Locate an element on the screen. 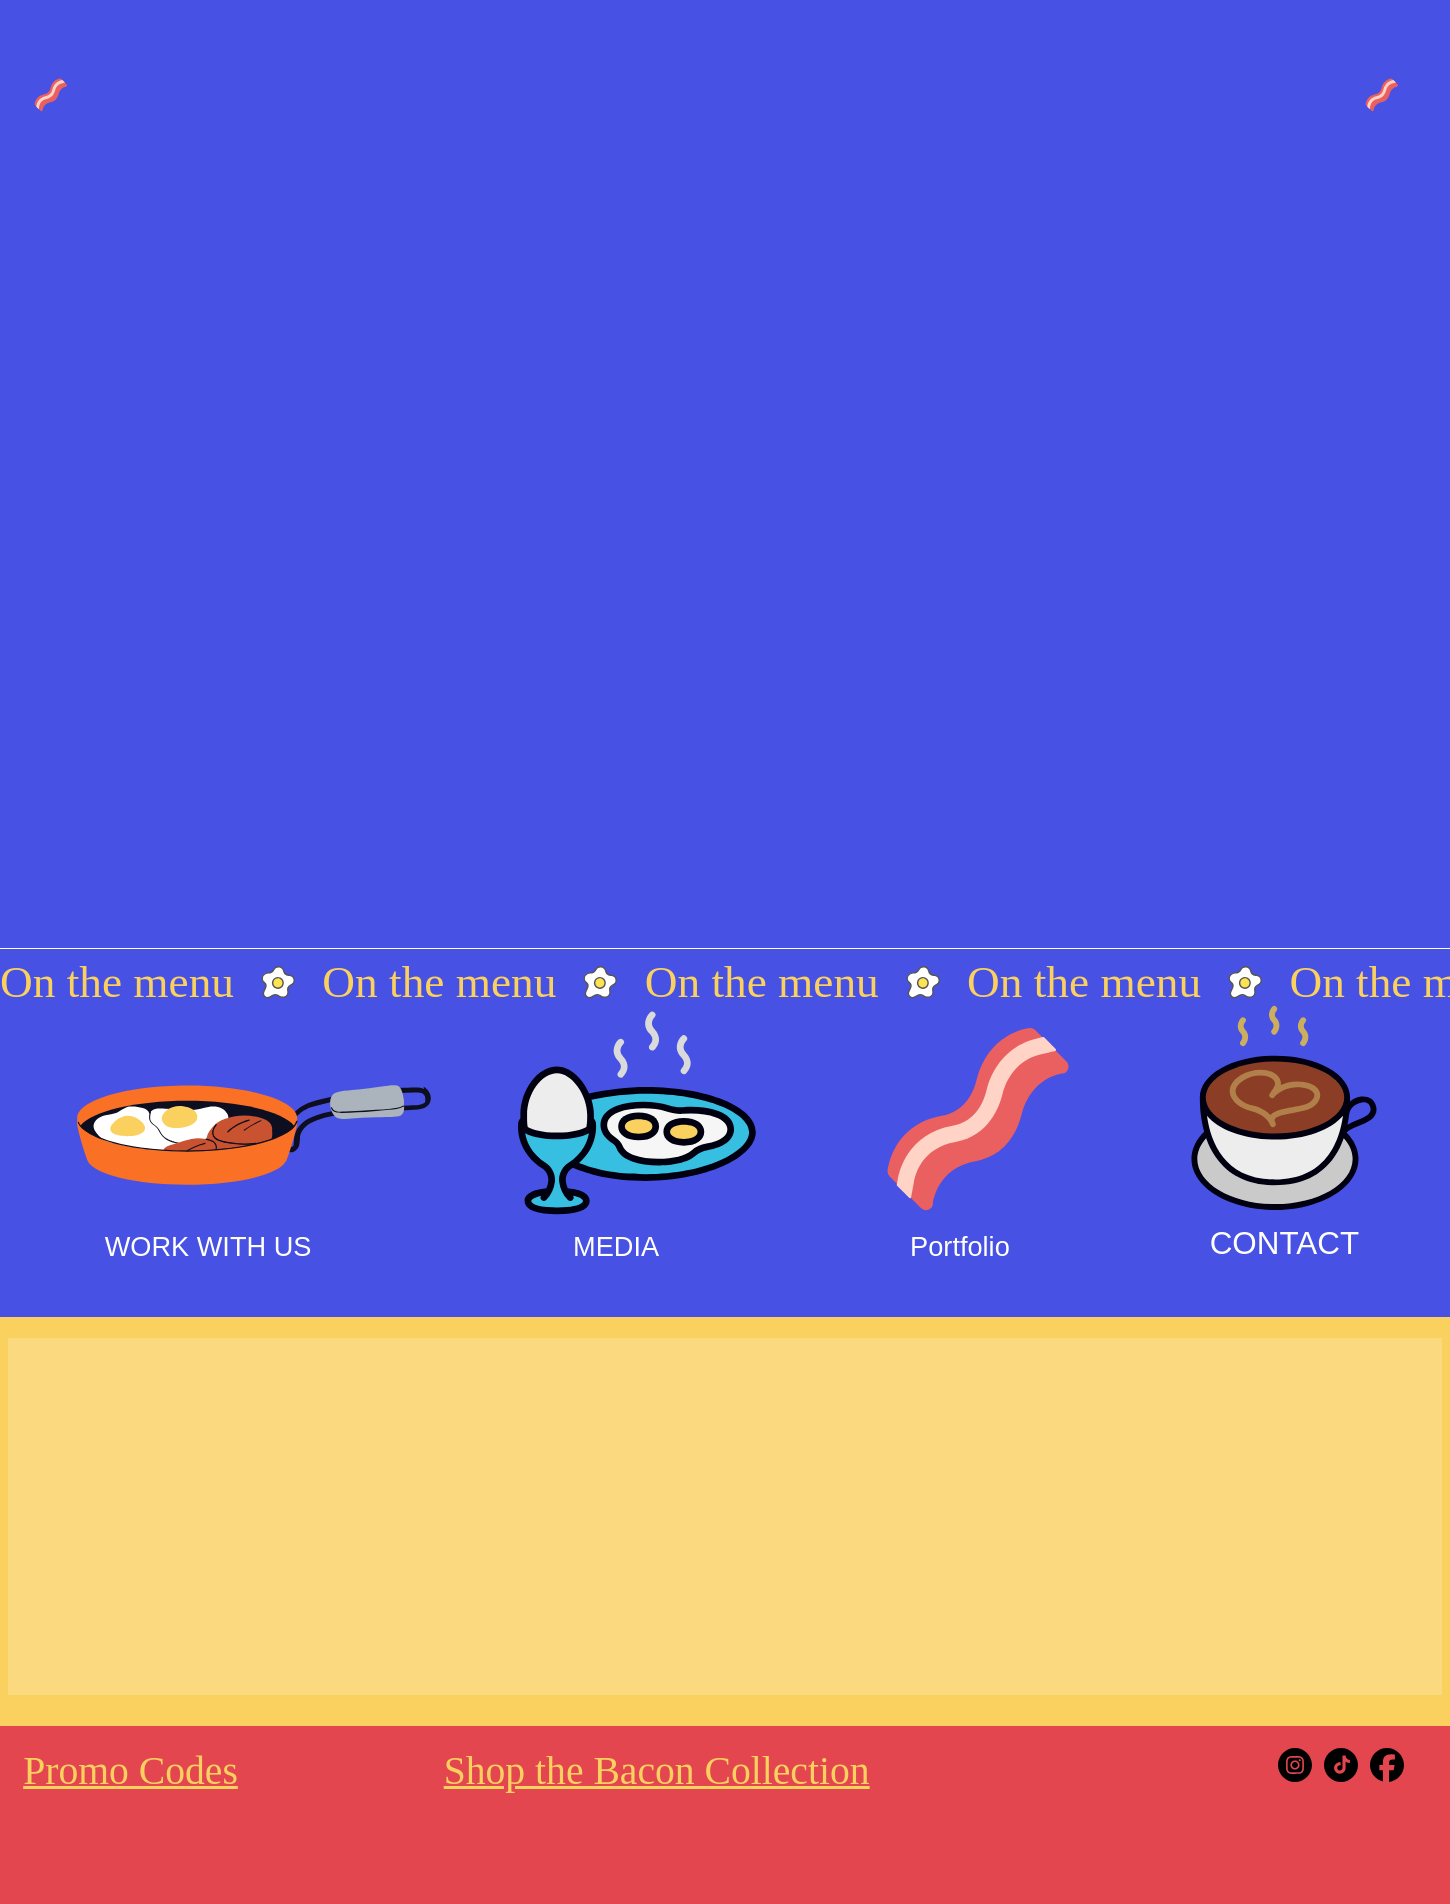 This screenshot has width=1450, height=1904. [Instagram] is located at coordinates (1295, 1765).